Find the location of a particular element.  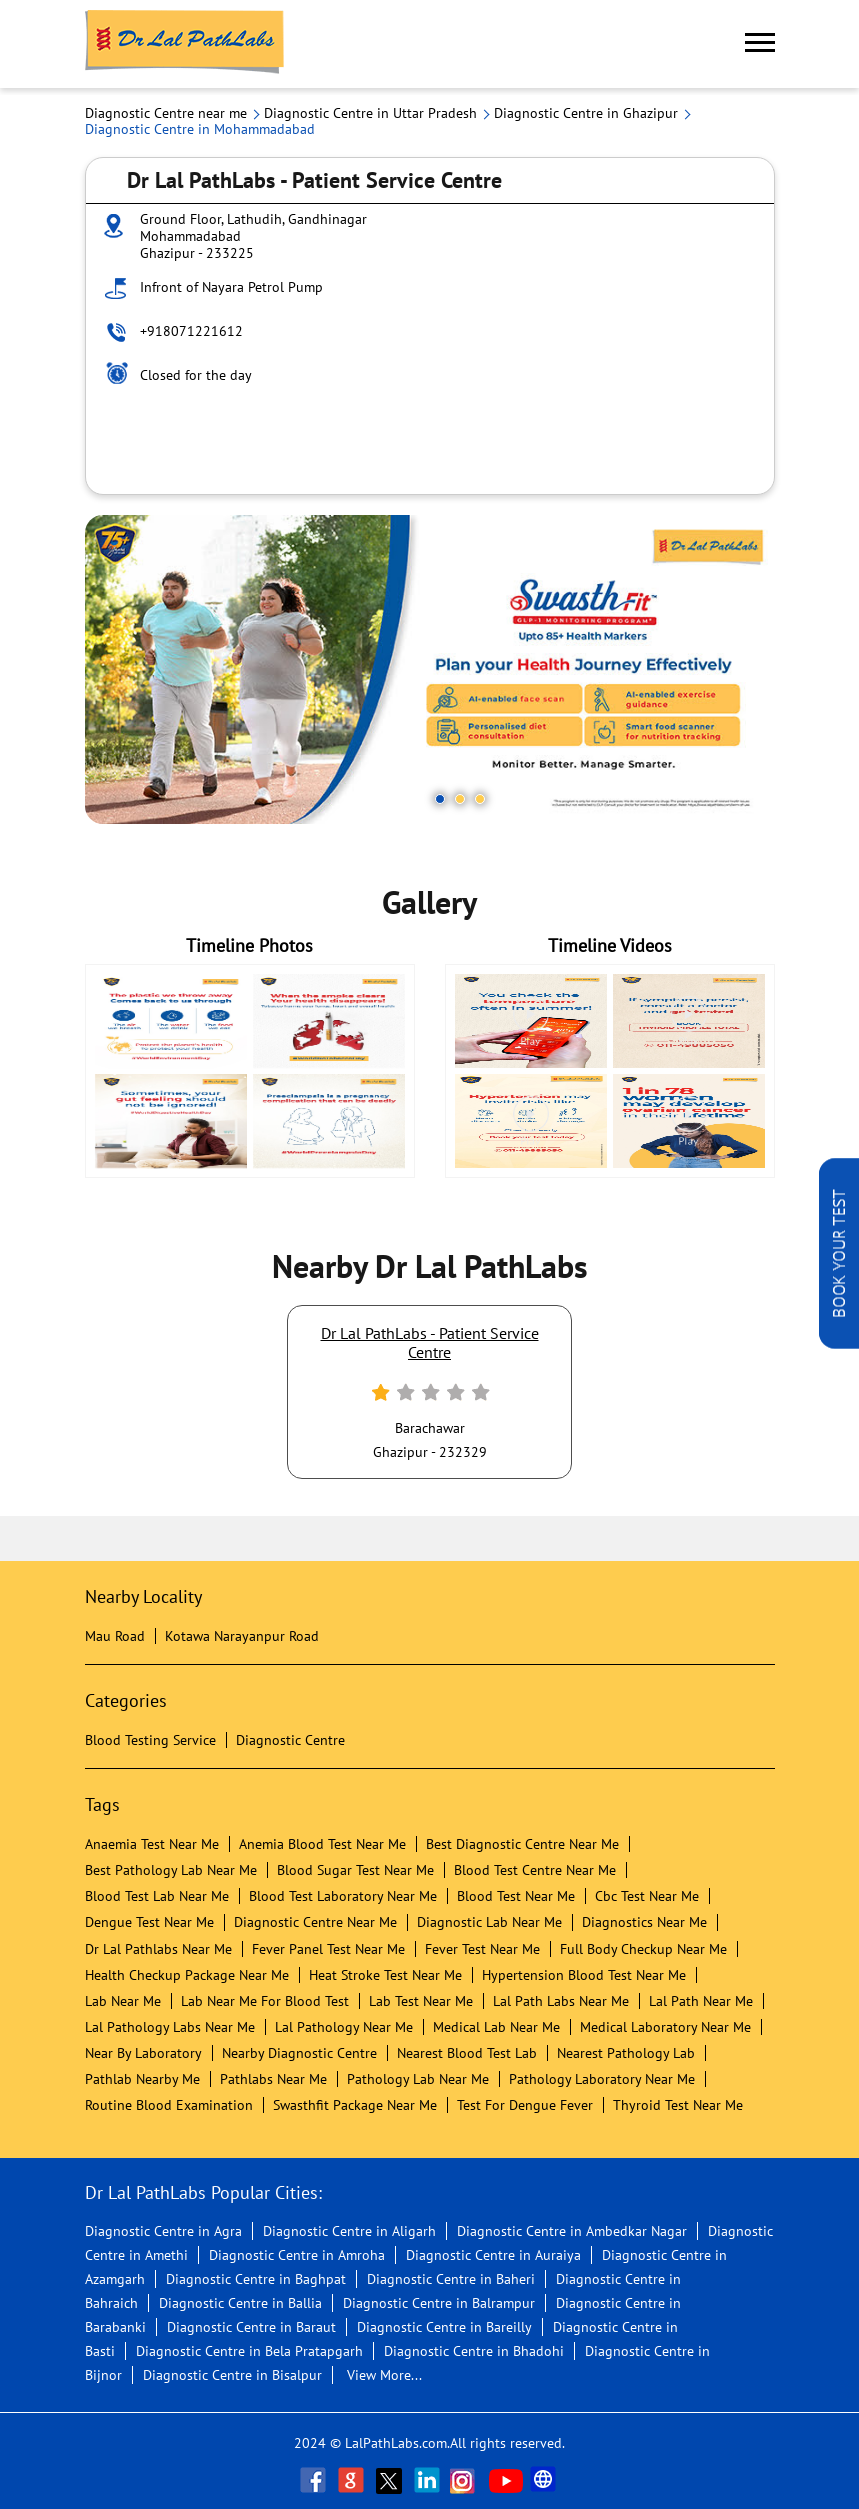

Diagnostic Centre in Amroha is located at coordinates (297, 2255).